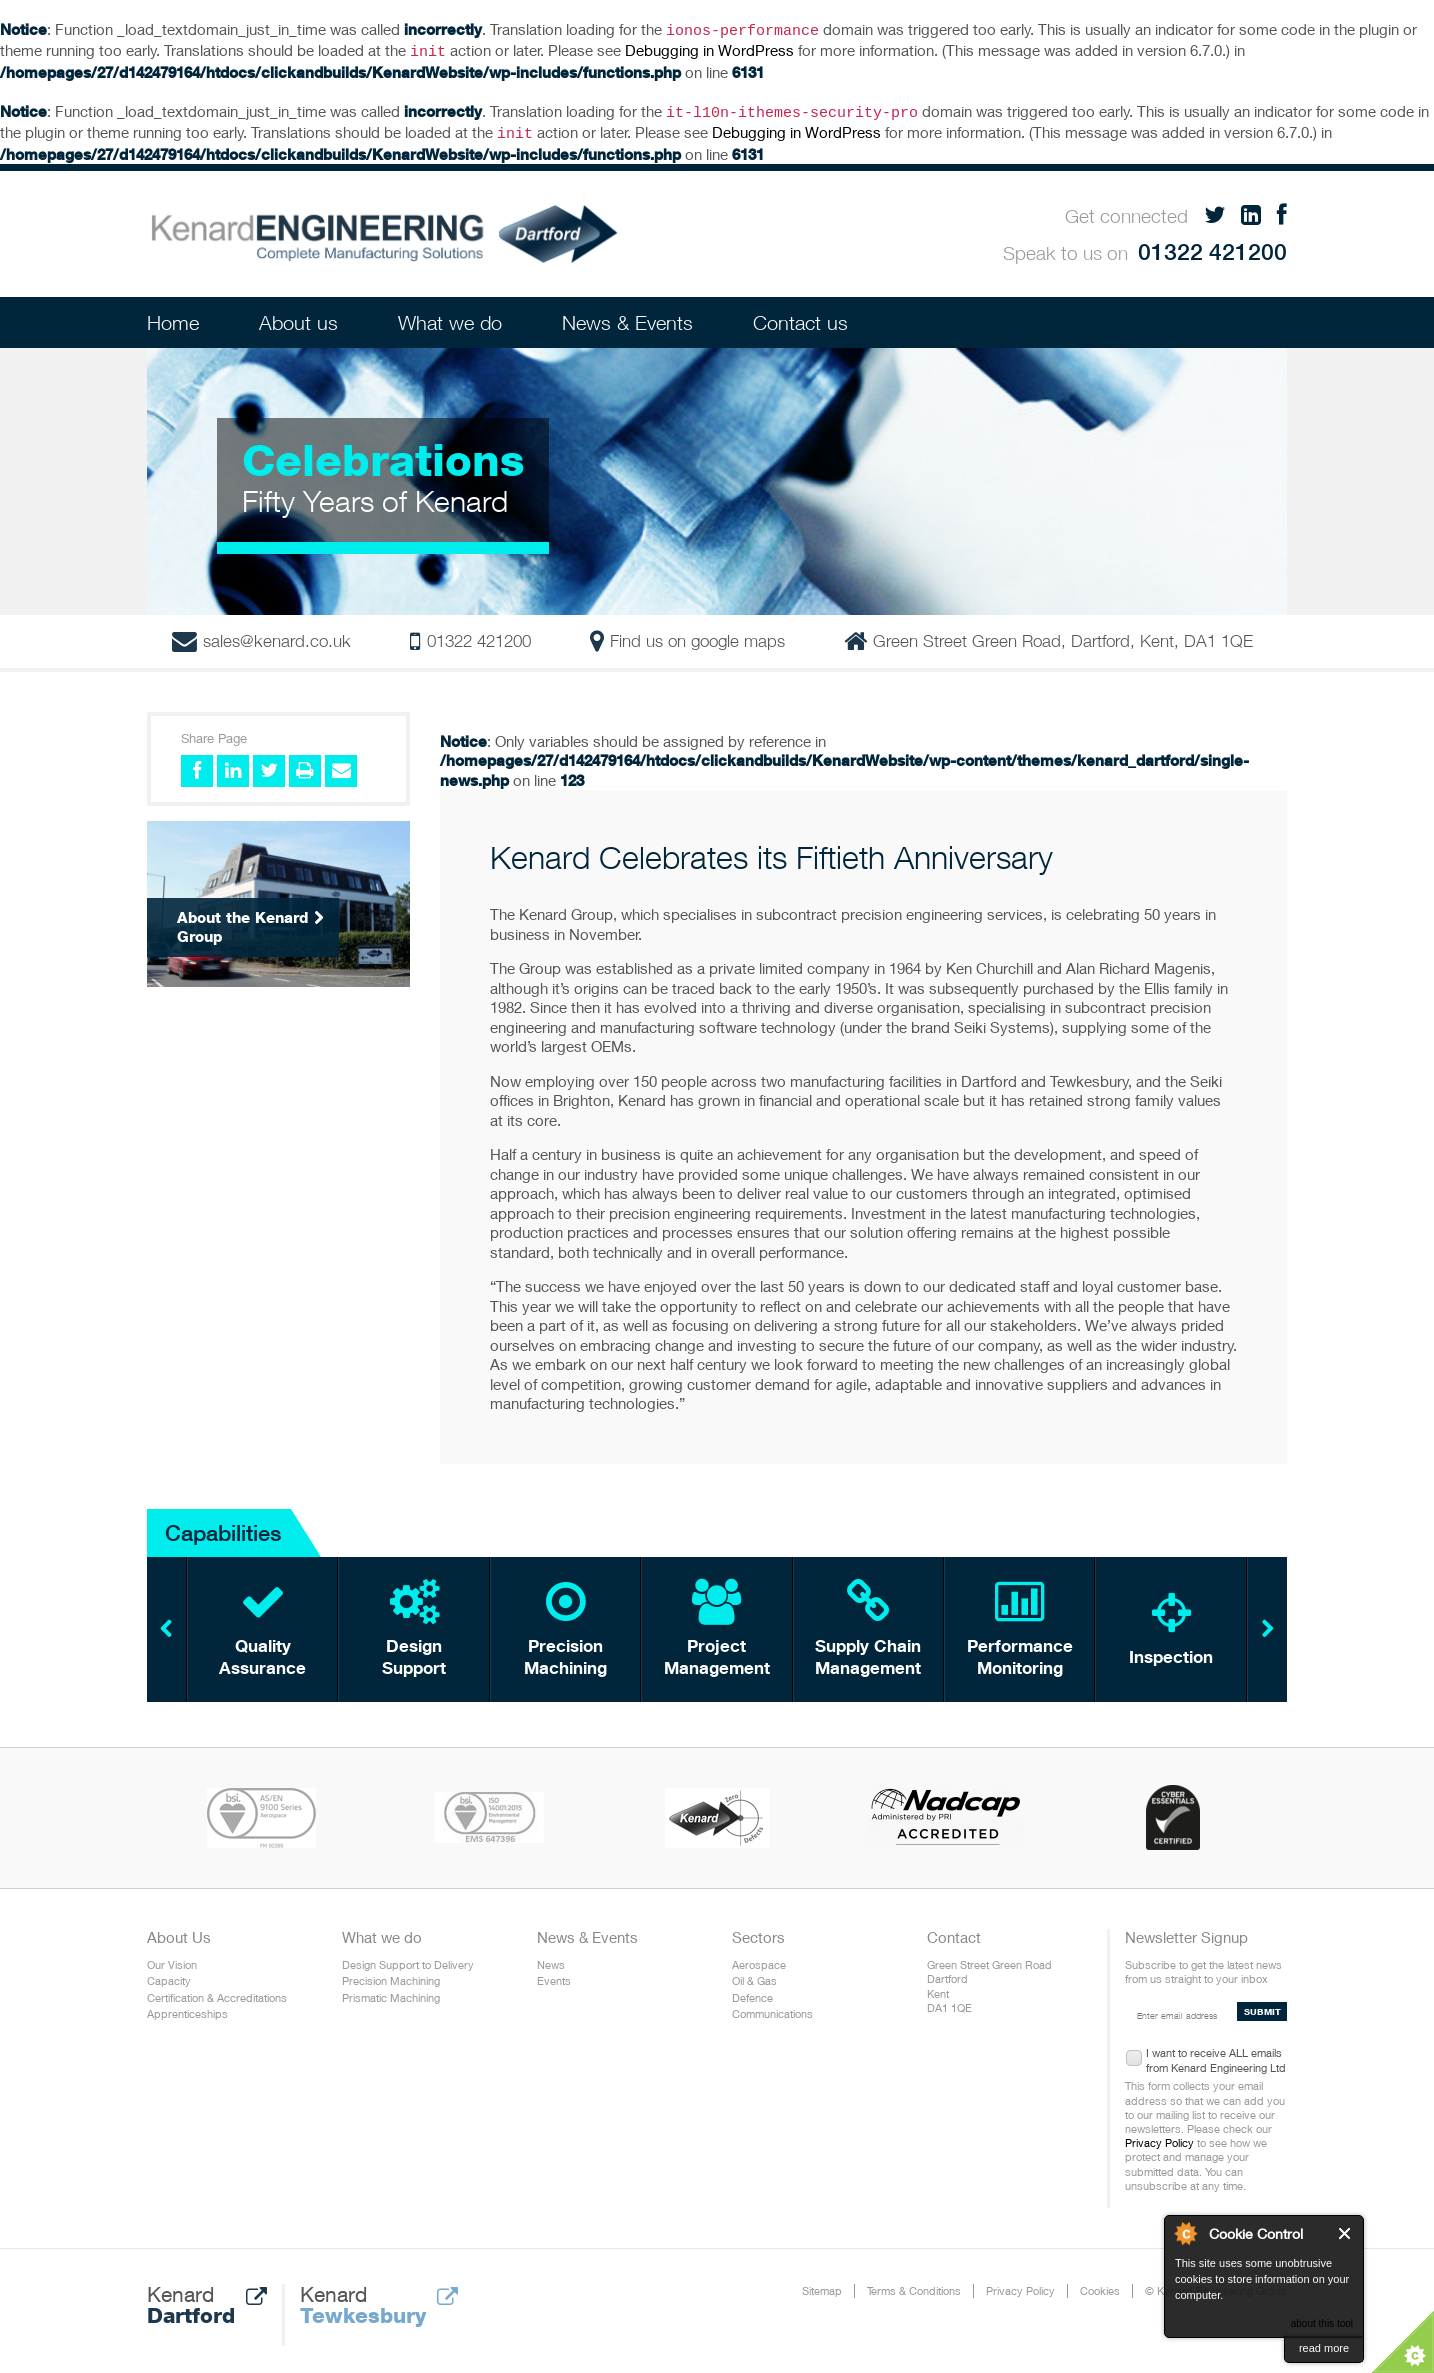  What do you see at coordinates (1345, 2233) in the screenshot?
I see `Close` at bounding box center [1345, 2233].